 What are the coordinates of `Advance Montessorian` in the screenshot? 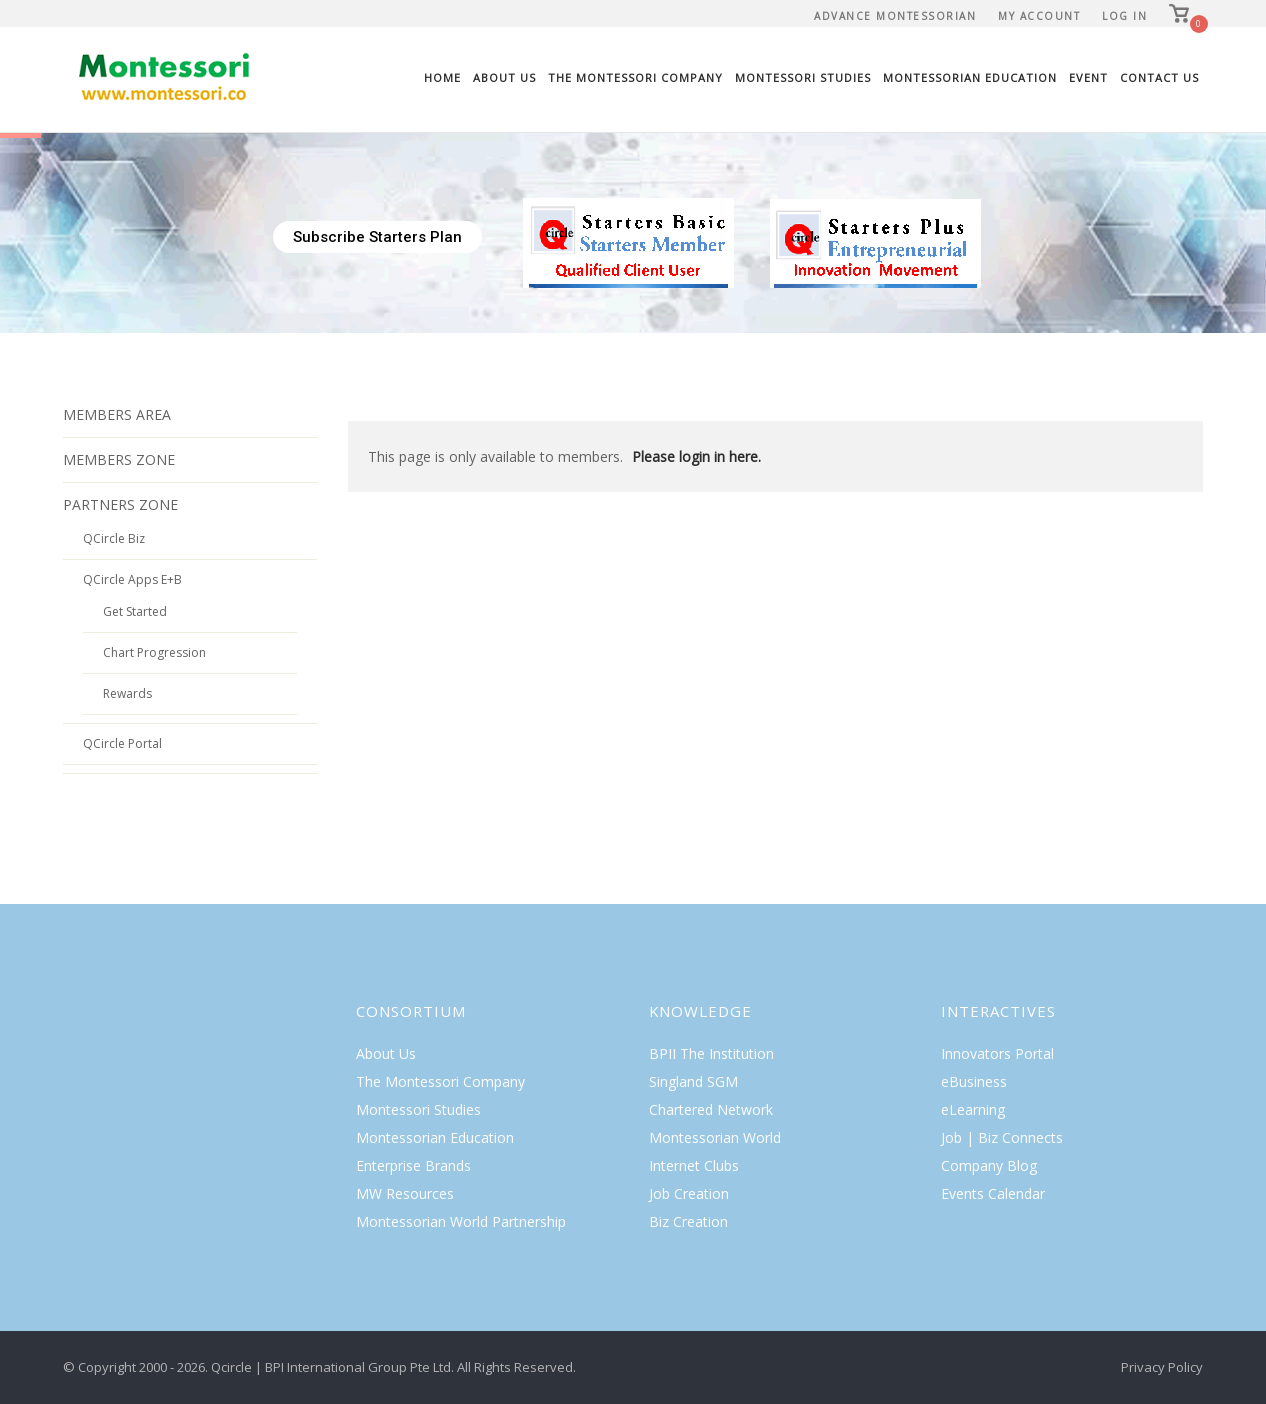 It's located at (895, 16).